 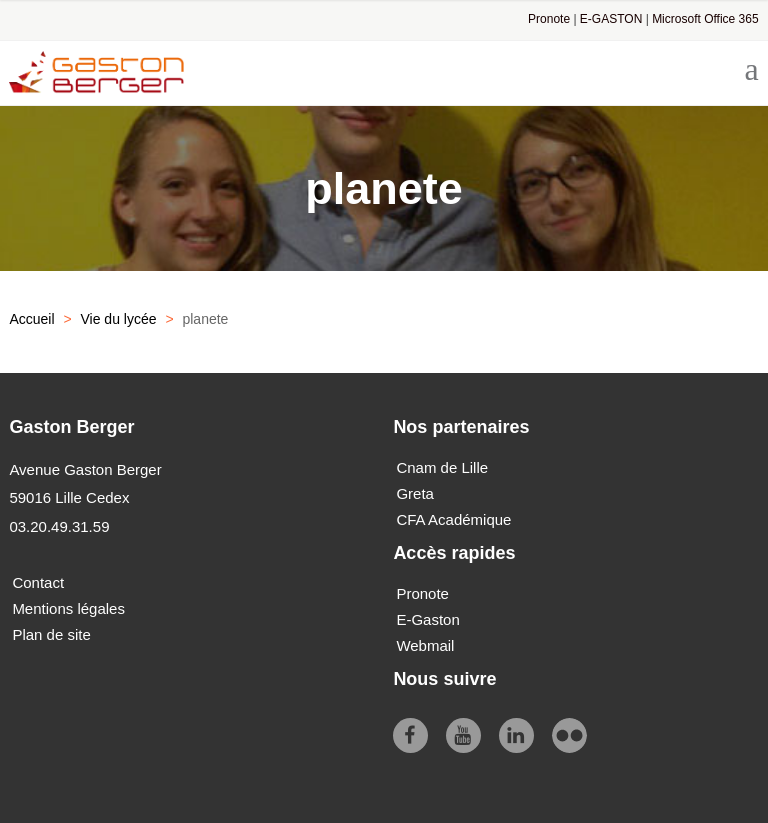 What do you see at coordinates (427, 619) in the screenshot?
I see `E-Gaston` at bounding box center [427, 619].